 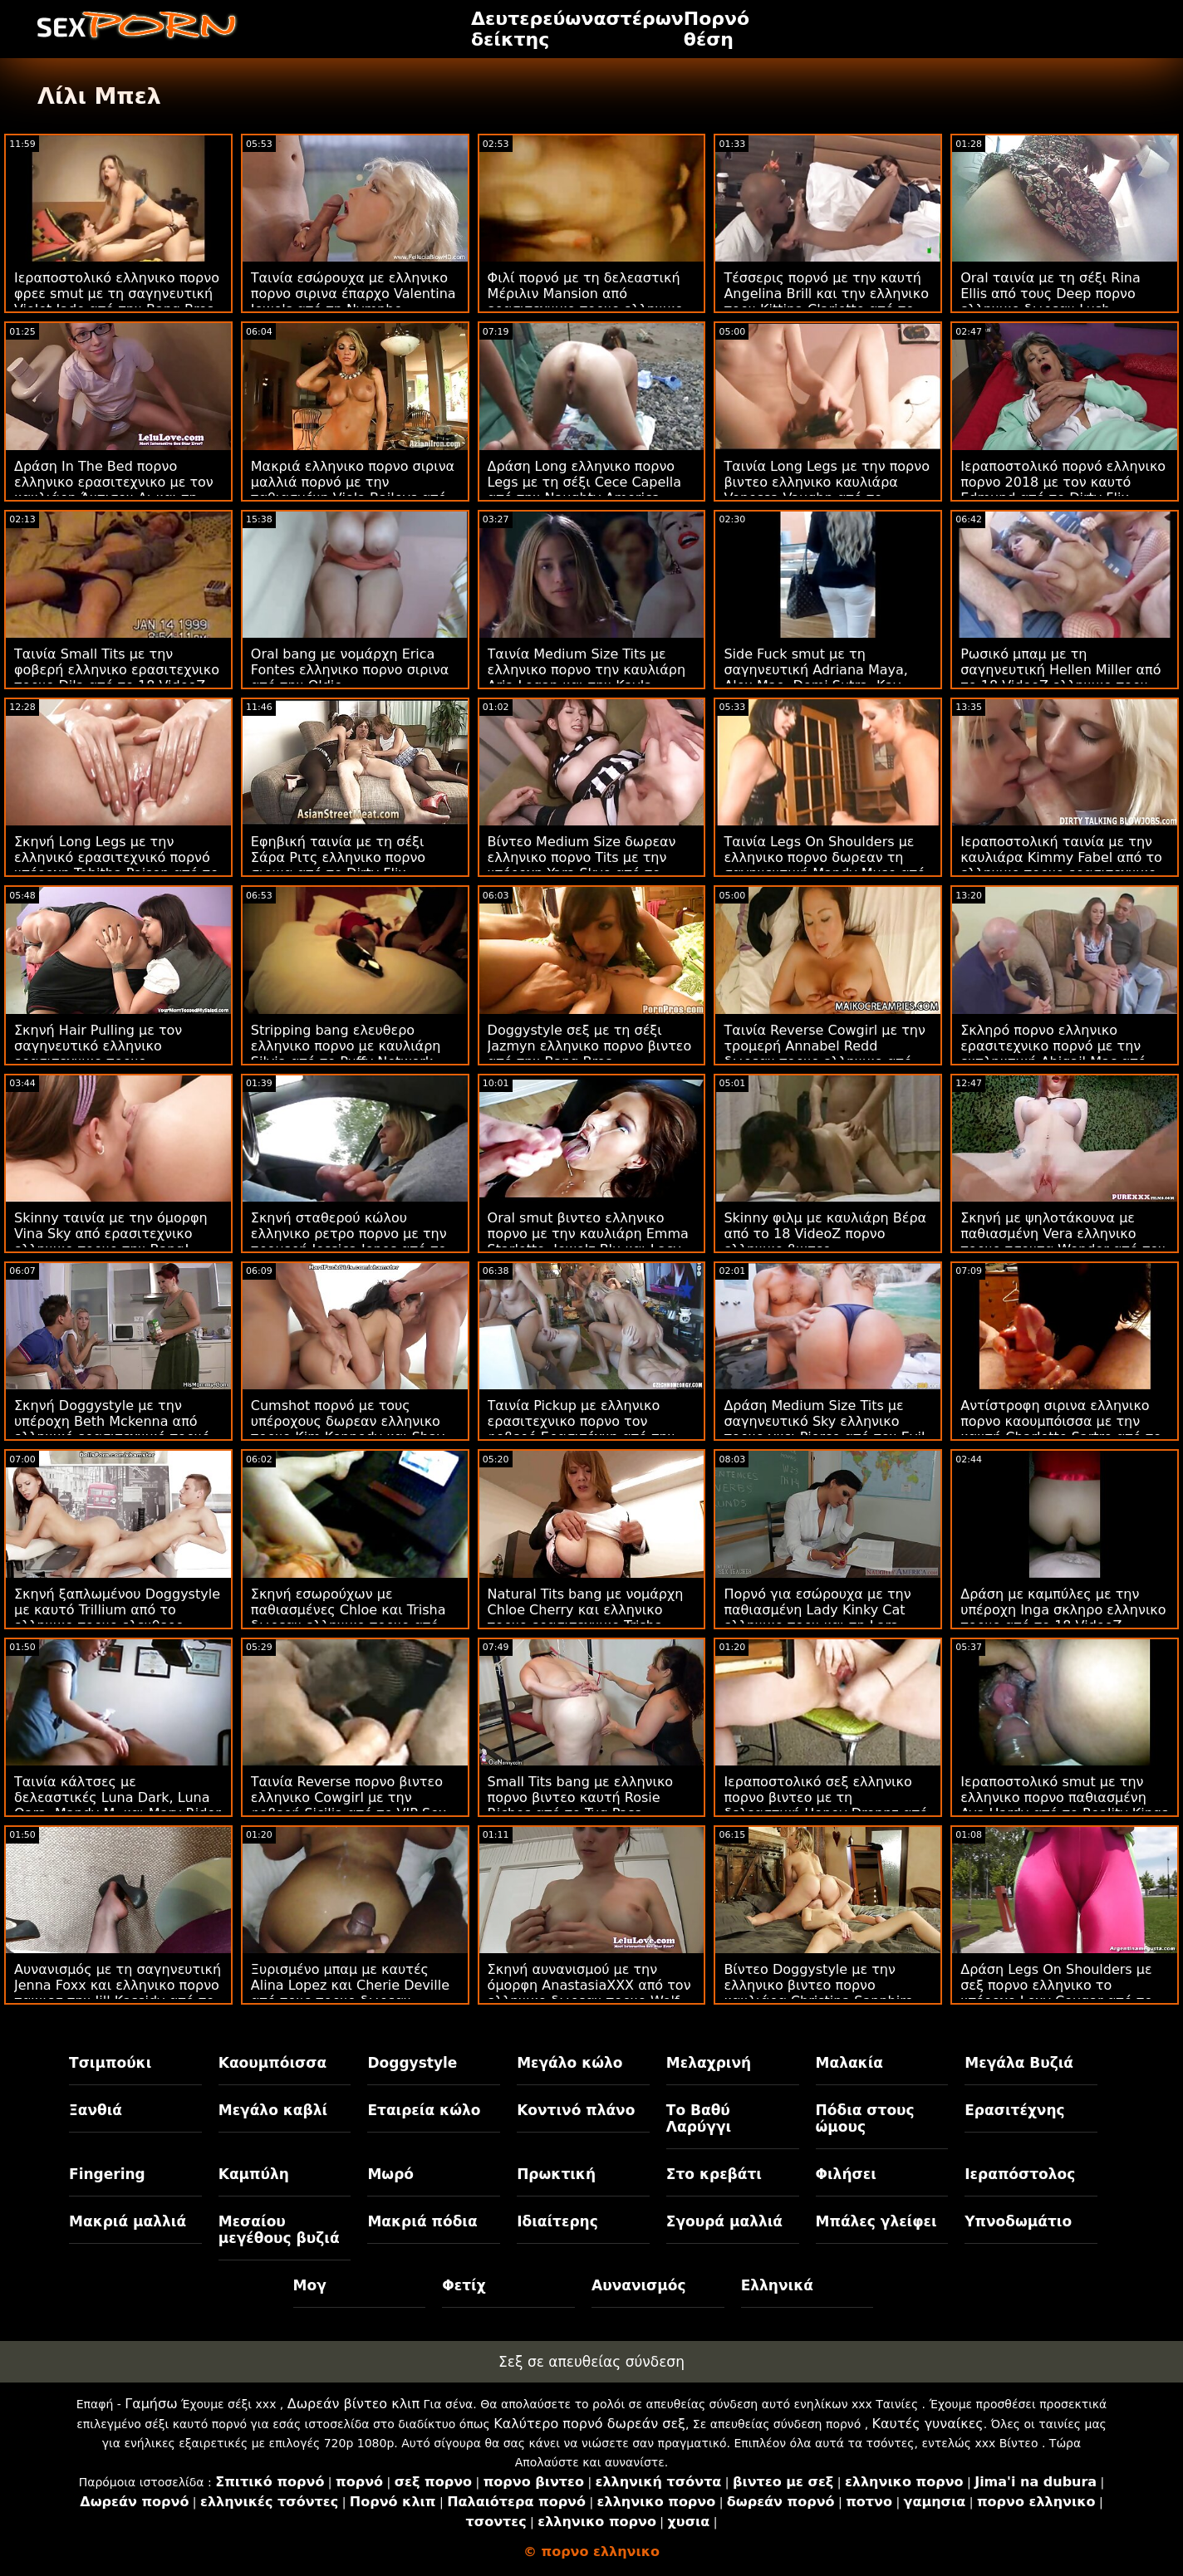 I want to click on Ιεραποστολικό σεξ ελληνικο πορνο βιντεο με τη δελεαστική Honey Droppz από το Reality Kings, so click(x=825, y=1805).